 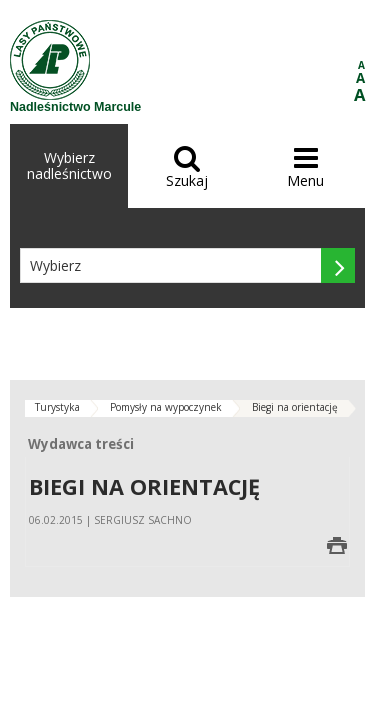 What do you see at coordinates (166, 407) in the screenshot?
I see `Pomysły na wypoczynek` at bounding box center [166, 407].